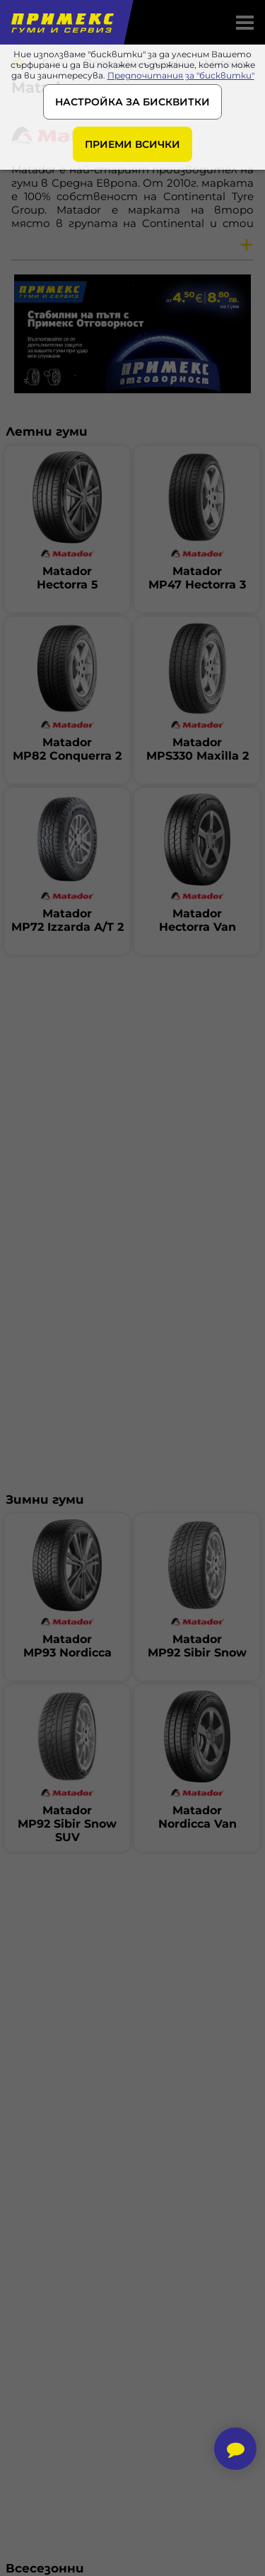  Describe the element at coordinates (132, 144) in the screenshot. I see `ПРИЕМИ ВСИЧКИ` at that location.